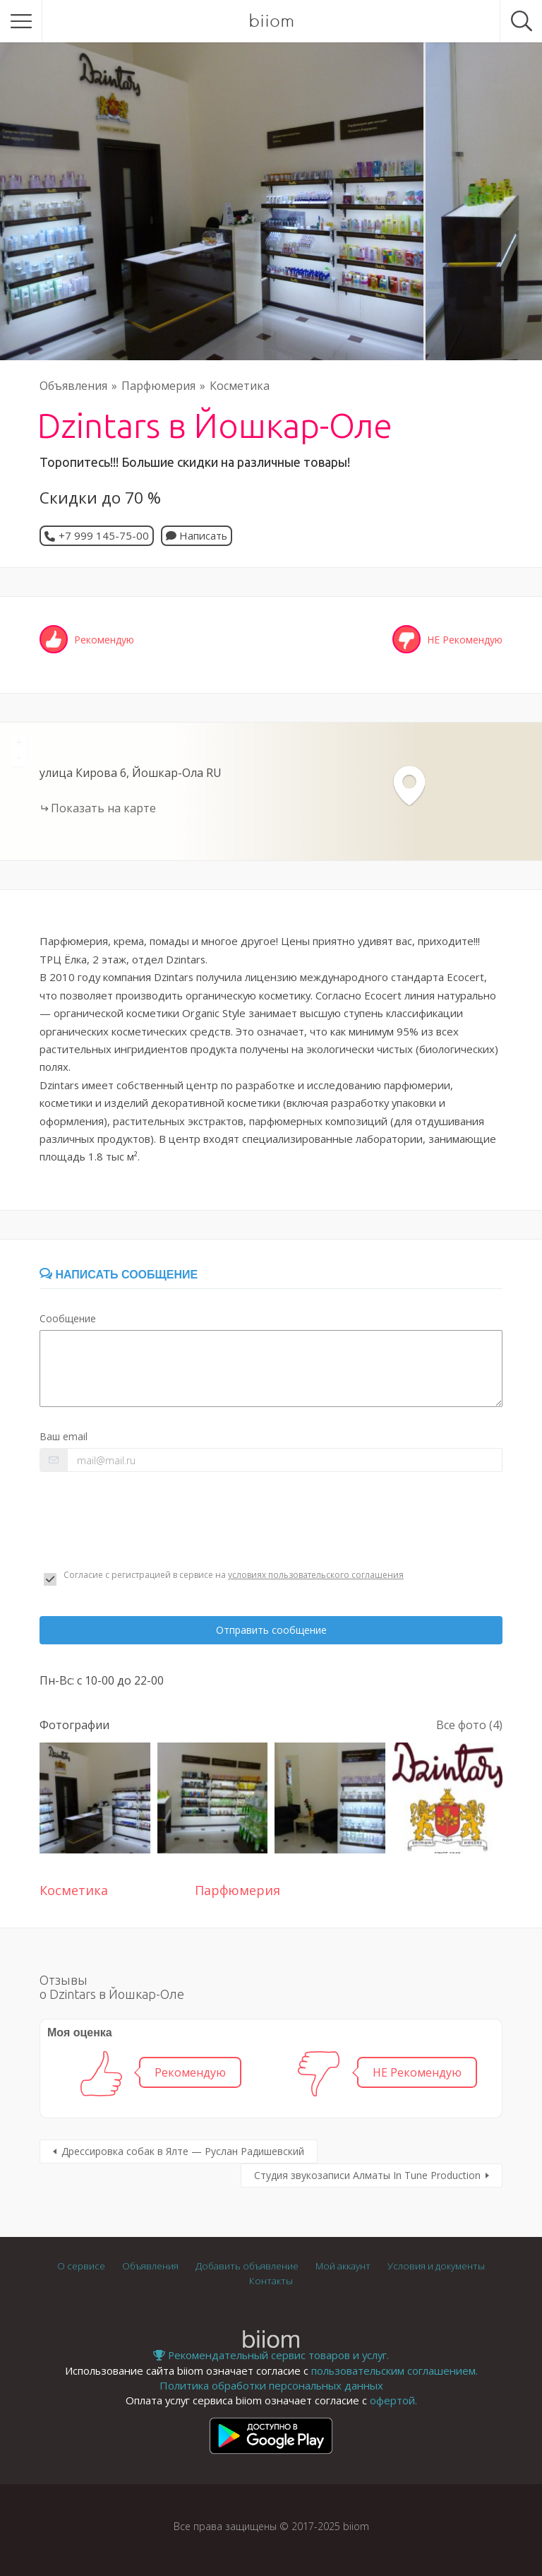  I want to click on Косметика, so click(240, 385).